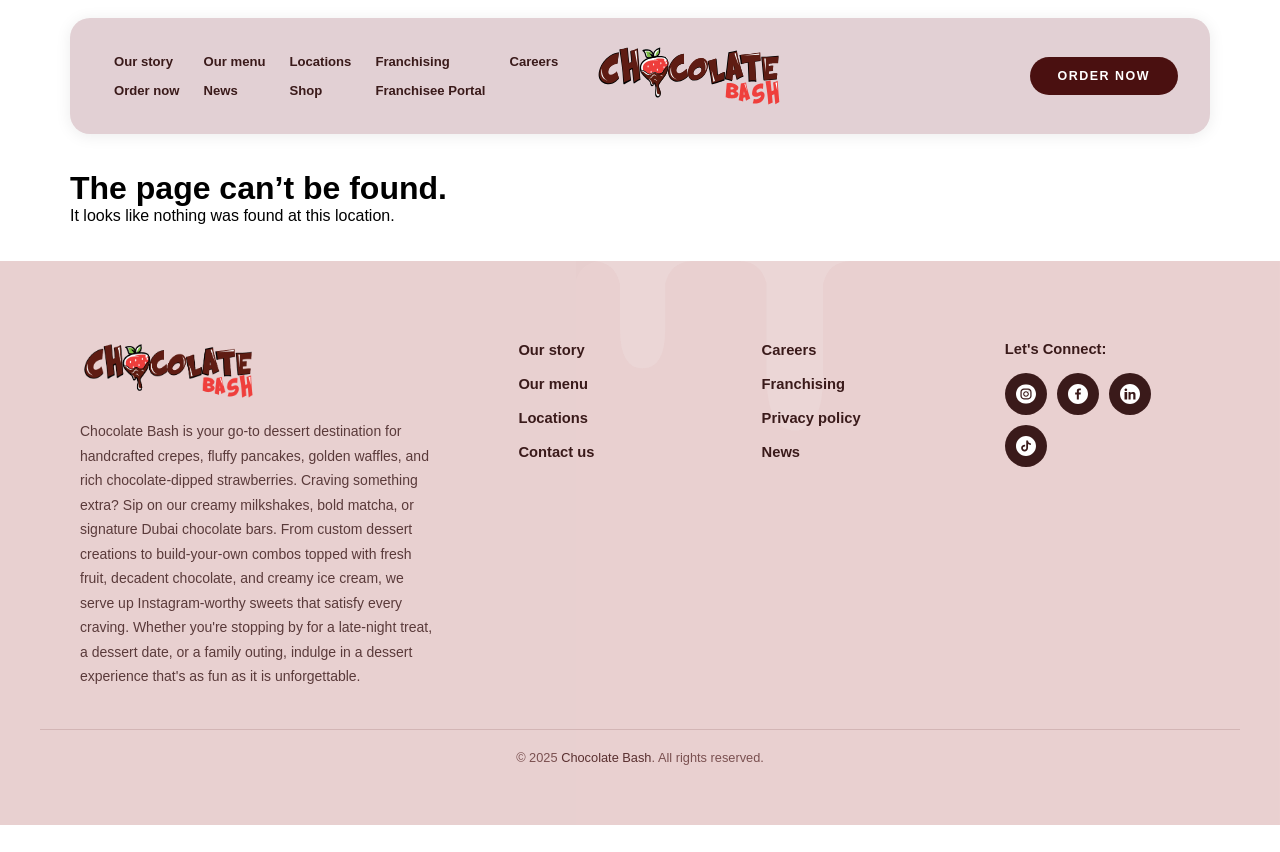 This screenshot has width=1280, height=852. What do you see at coordinates (1130, 394) in the screenshot?
I see `[LinkedIn]` at bounding box center [1130, 394].